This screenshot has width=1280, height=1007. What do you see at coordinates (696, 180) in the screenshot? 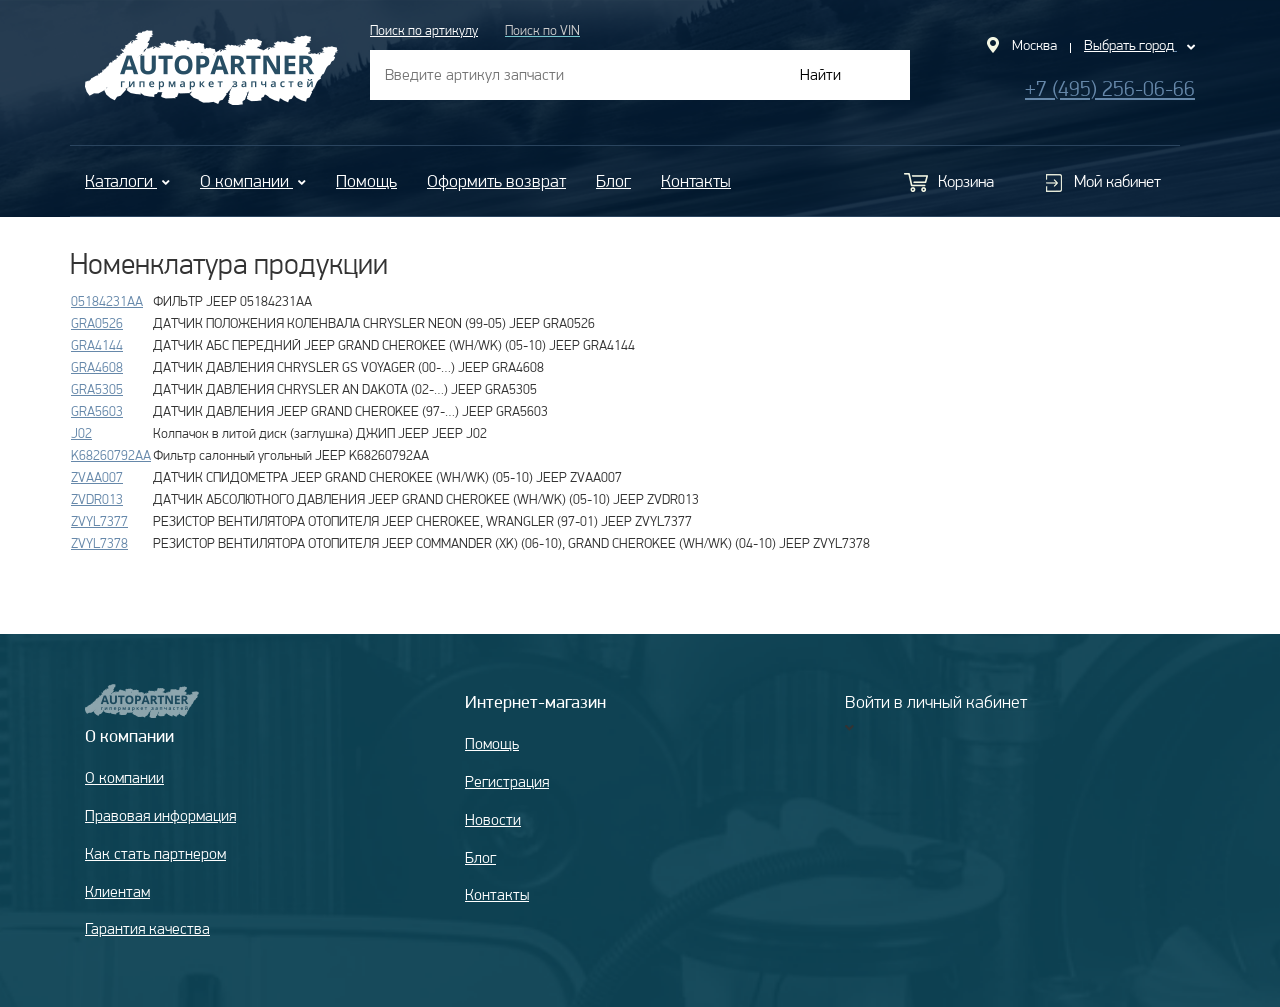
I see `Контакты` at bounding box center [696, 180].